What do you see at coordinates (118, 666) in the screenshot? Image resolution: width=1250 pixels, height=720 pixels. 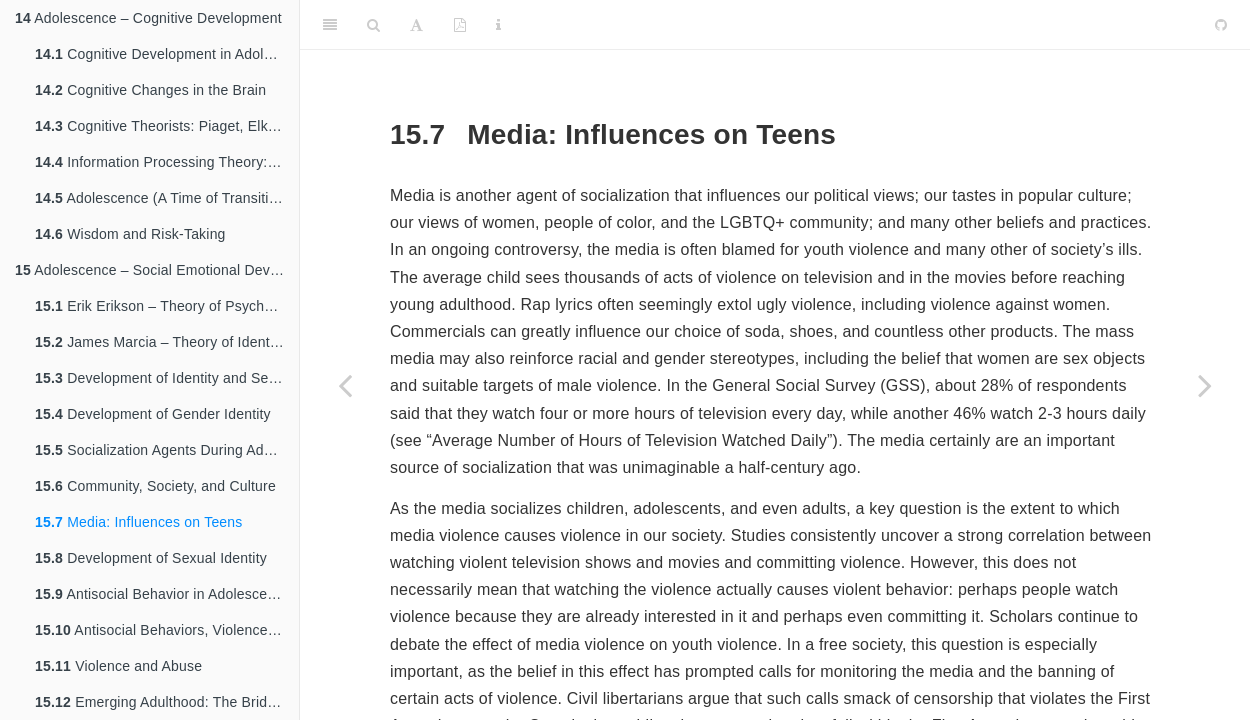 I see `Violence and Abuse` at bounding box center [118, 666].